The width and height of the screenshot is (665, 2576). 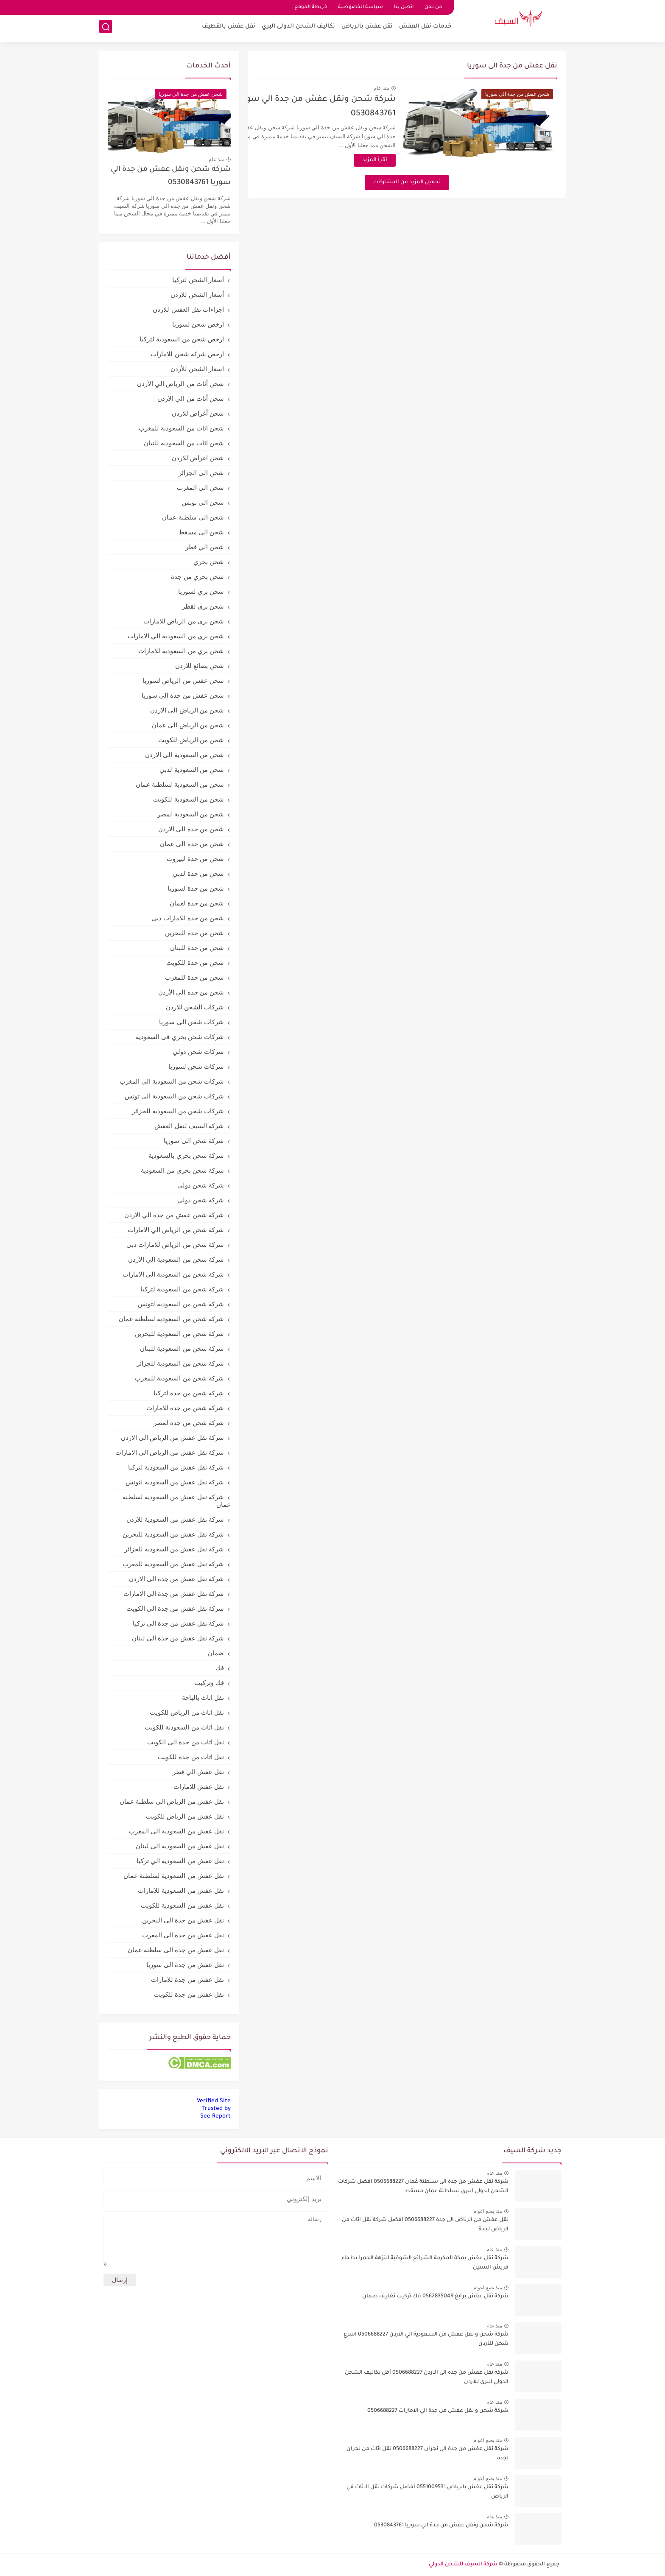 What do you see at coordinates (190, 814) in the screenshot?
I see `شحن من السعودية لمصر` at bounding box center [190, 814].